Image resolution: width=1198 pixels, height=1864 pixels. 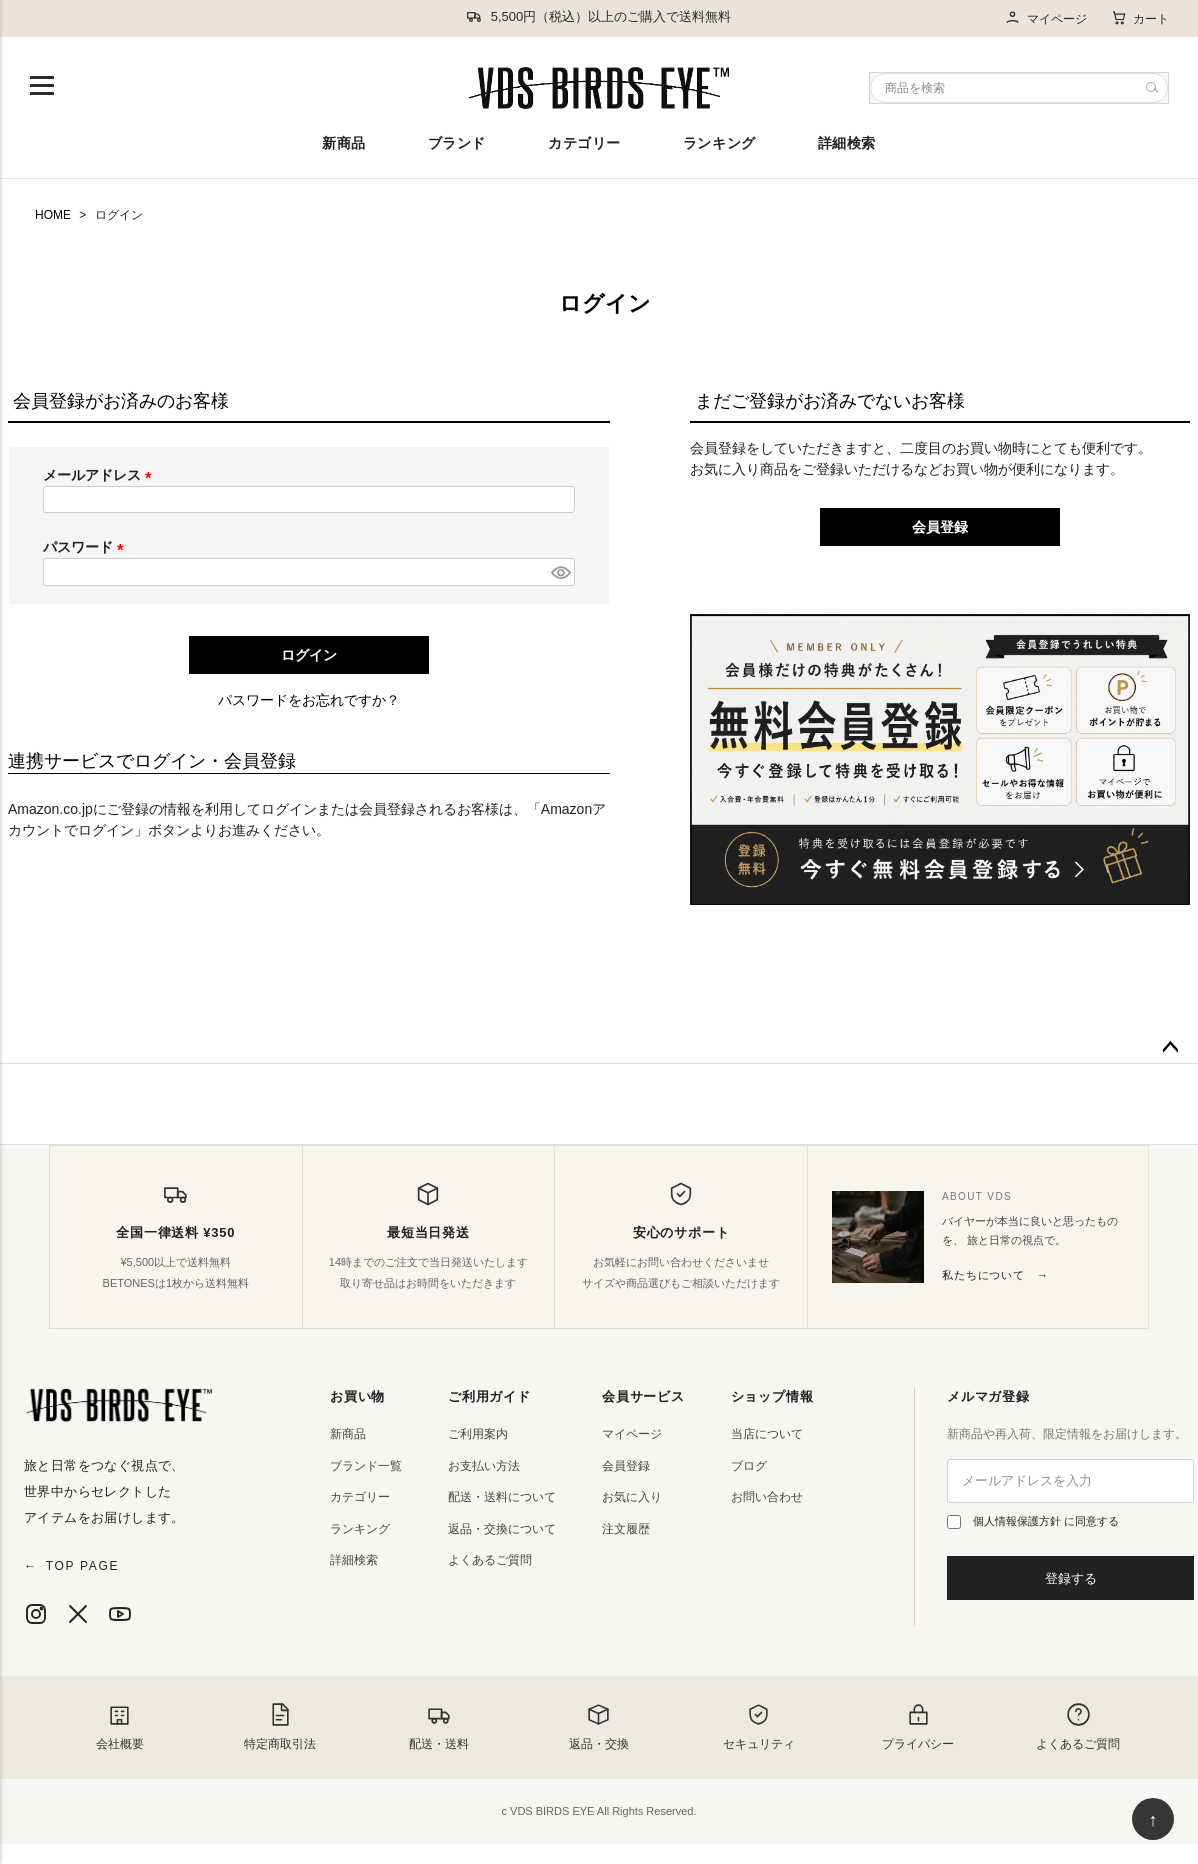 I want to click on お問い合わせ, so click(x=767, y=1497).